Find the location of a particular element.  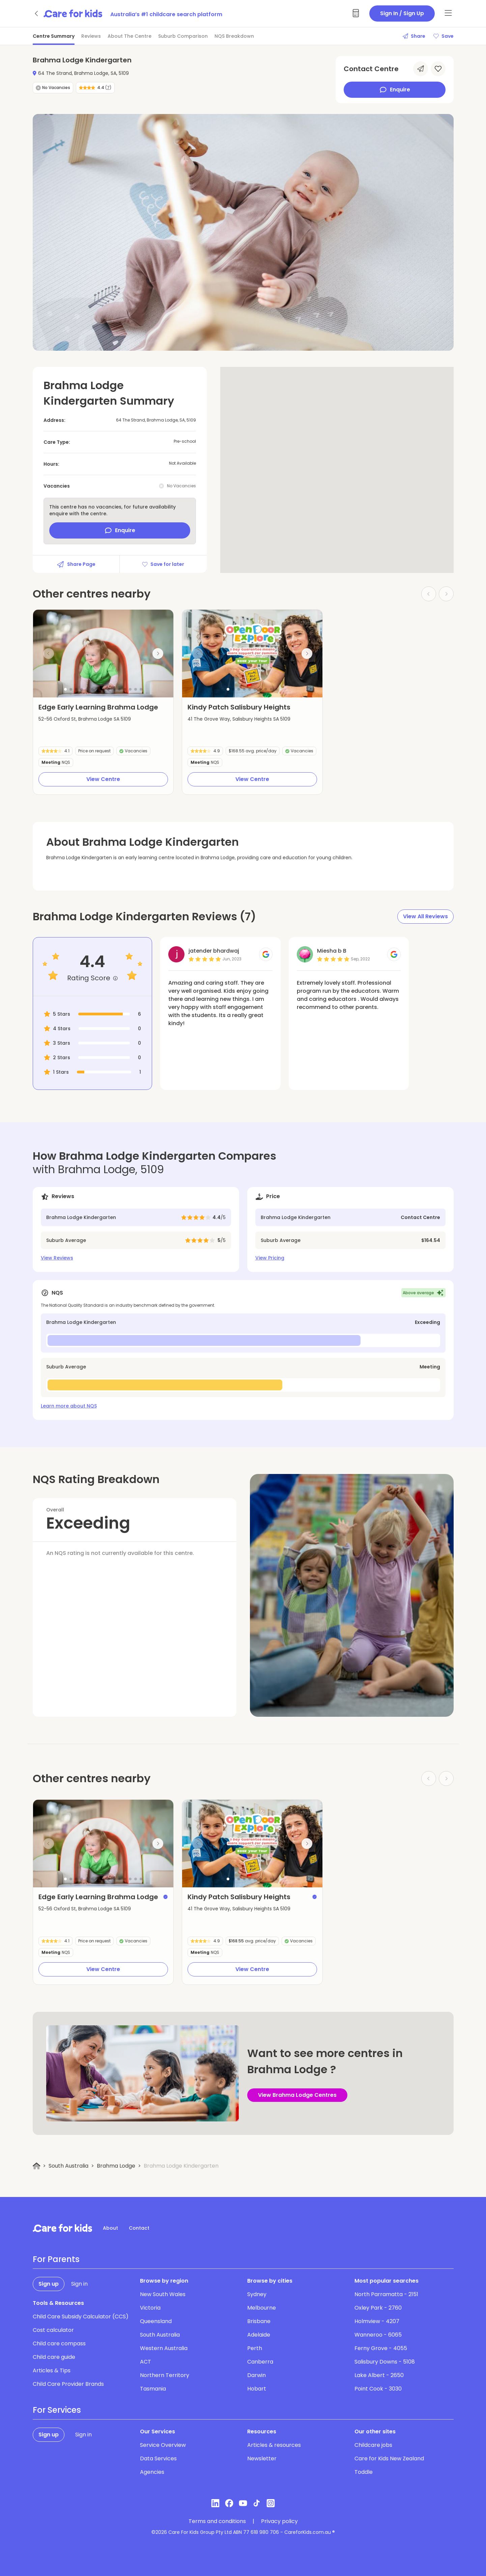

Toddle is located at coordinates (363, 2472).